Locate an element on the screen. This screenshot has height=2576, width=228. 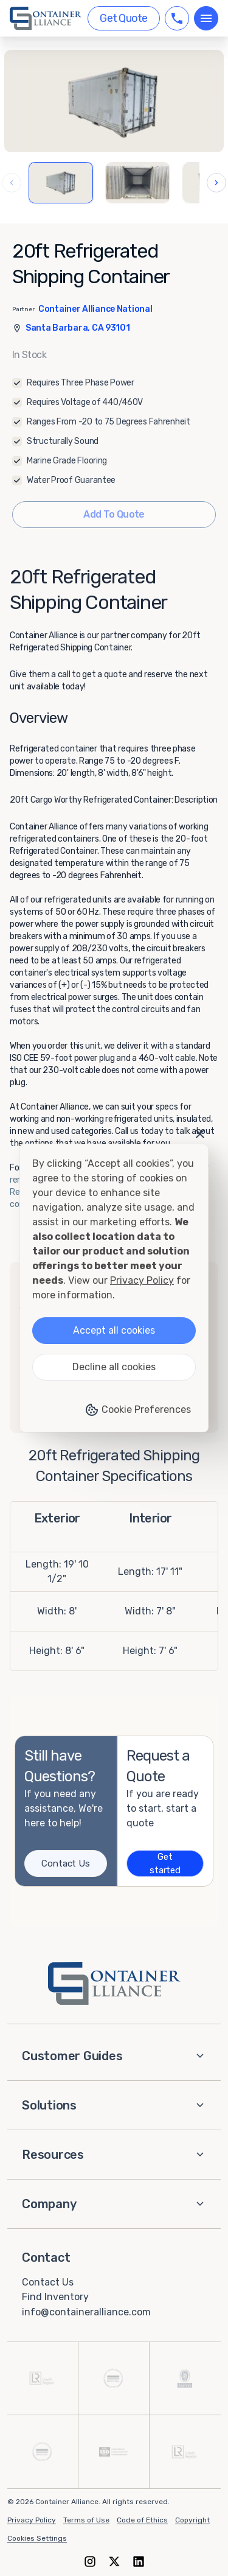
Cookie Preferences is located at coordinates (138, 1409).